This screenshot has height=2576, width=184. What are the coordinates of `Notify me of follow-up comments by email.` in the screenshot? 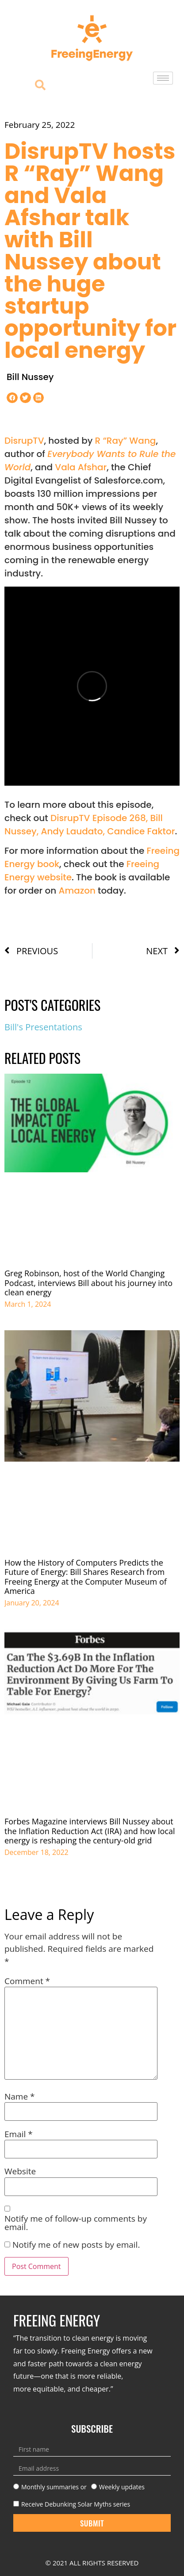 It's located at (75, 2223).